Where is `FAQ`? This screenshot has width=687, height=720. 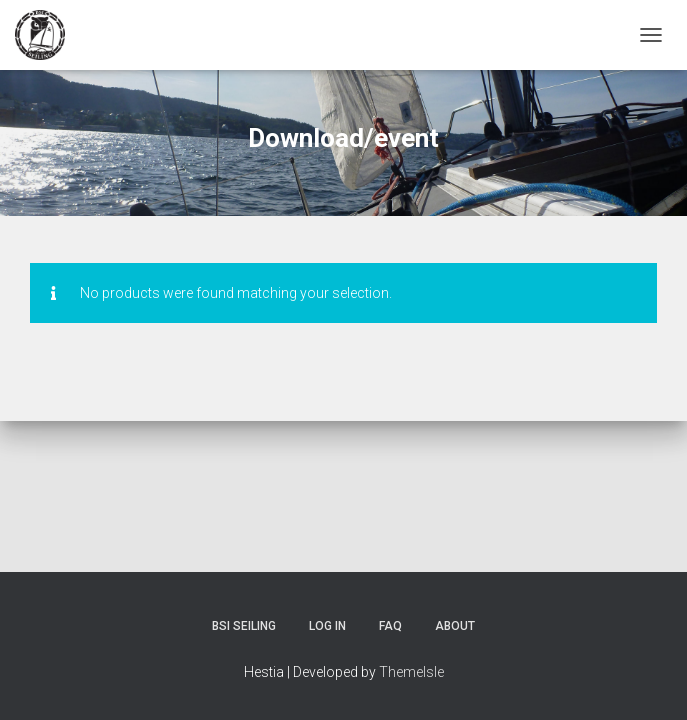
FAQ is located at coordinates (390, 626).